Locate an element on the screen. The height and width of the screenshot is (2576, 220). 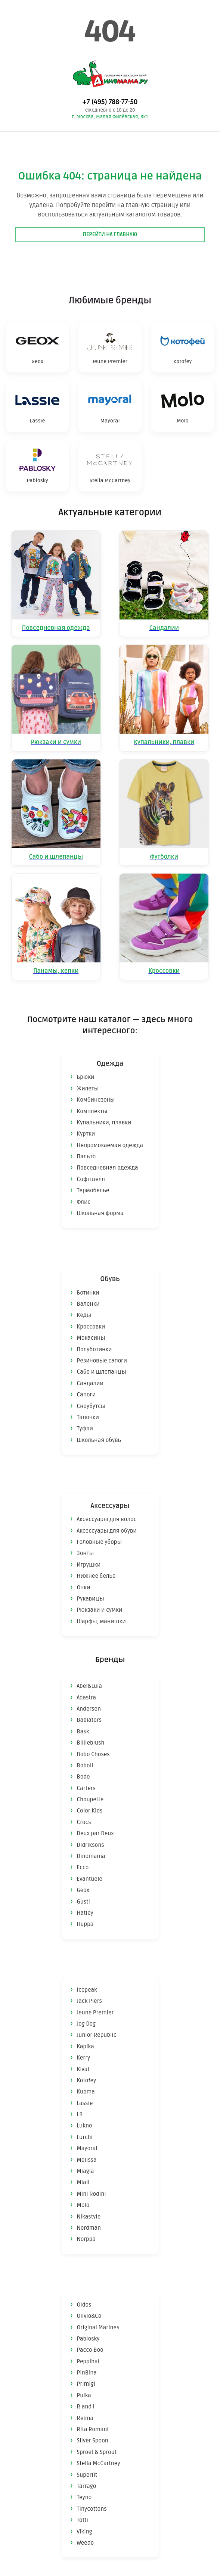
Kerry is located at coordinates (83, 2057).